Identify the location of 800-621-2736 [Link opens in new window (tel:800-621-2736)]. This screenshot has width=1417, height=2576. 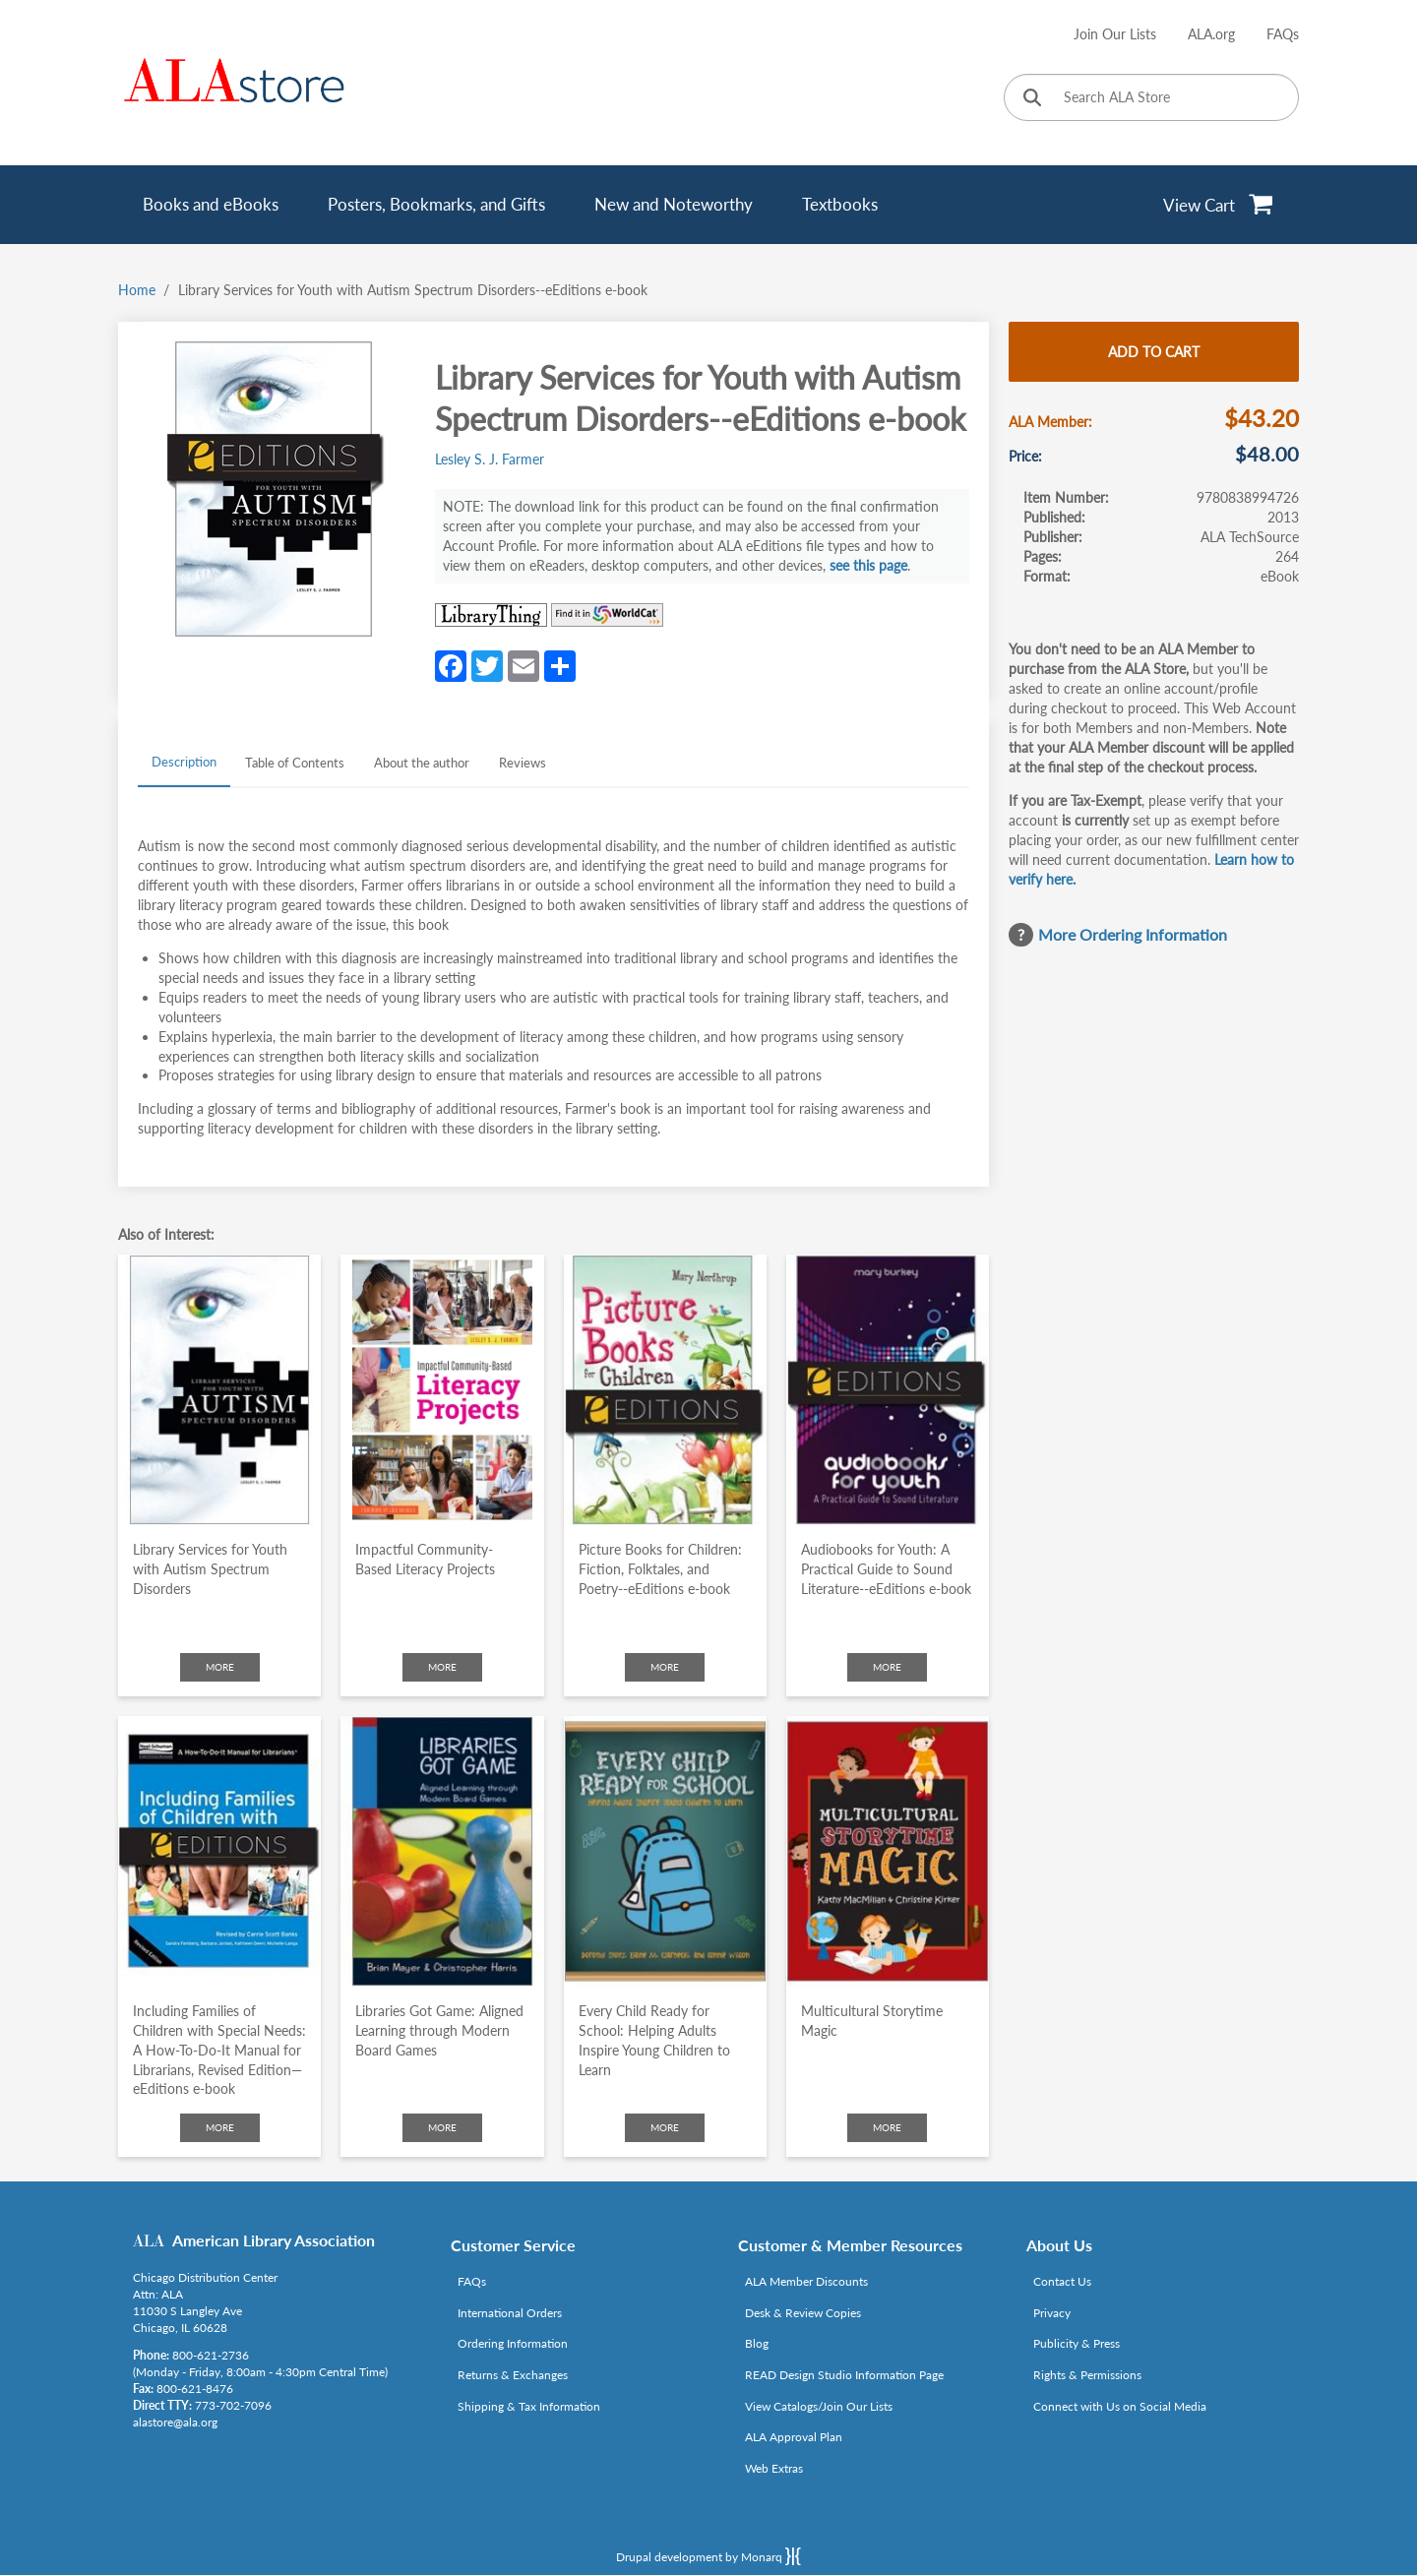
(210, 2355).